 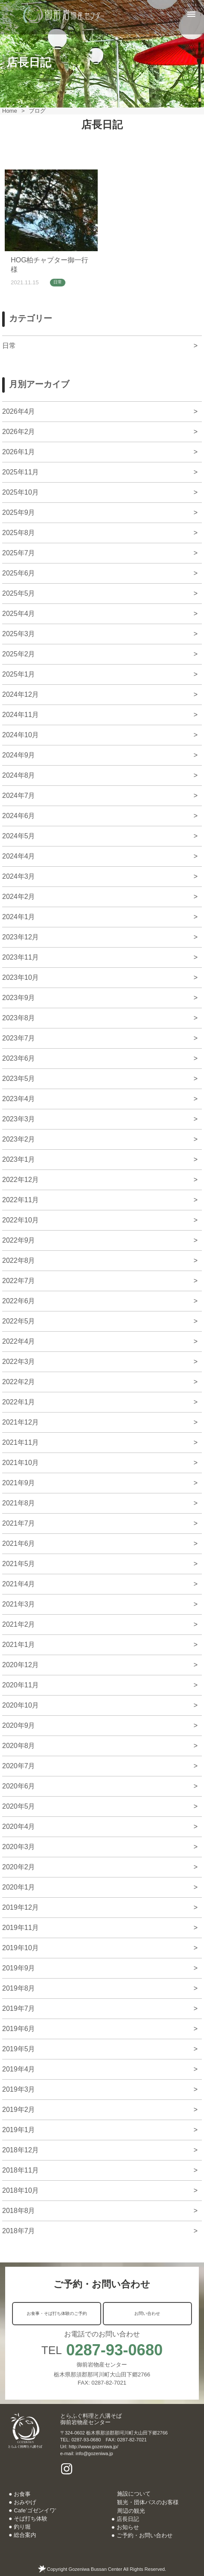 What do you see at coordinates (18, 2089) in the screenshot?
I see `2019年3月` at bounding box center [18, 2089].